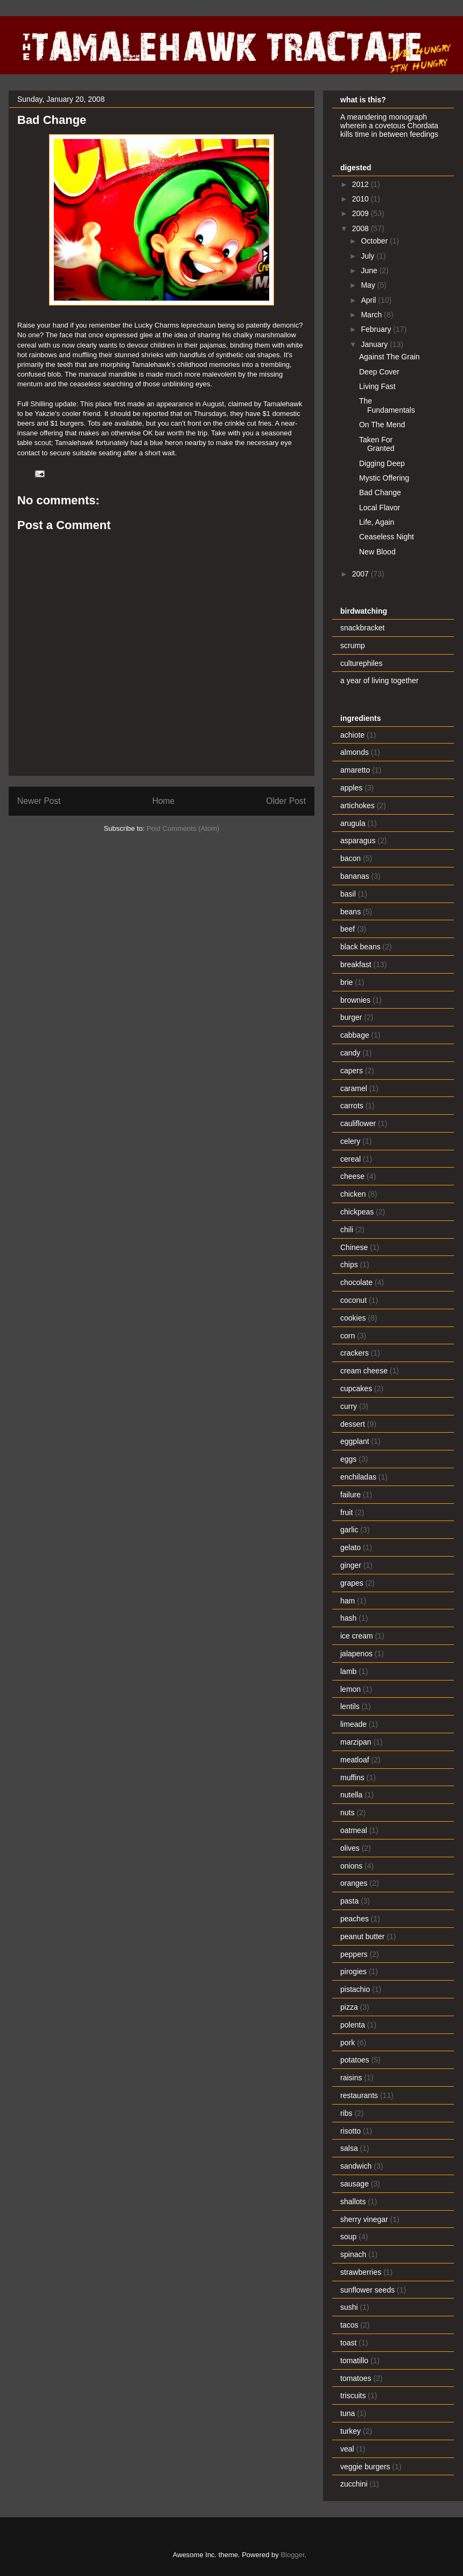 The height and width of the screenshot is (2576, 463). What do you see at coordinates (375, 344) in the screenshot?
I see `January` at bounding box center [375, 344].